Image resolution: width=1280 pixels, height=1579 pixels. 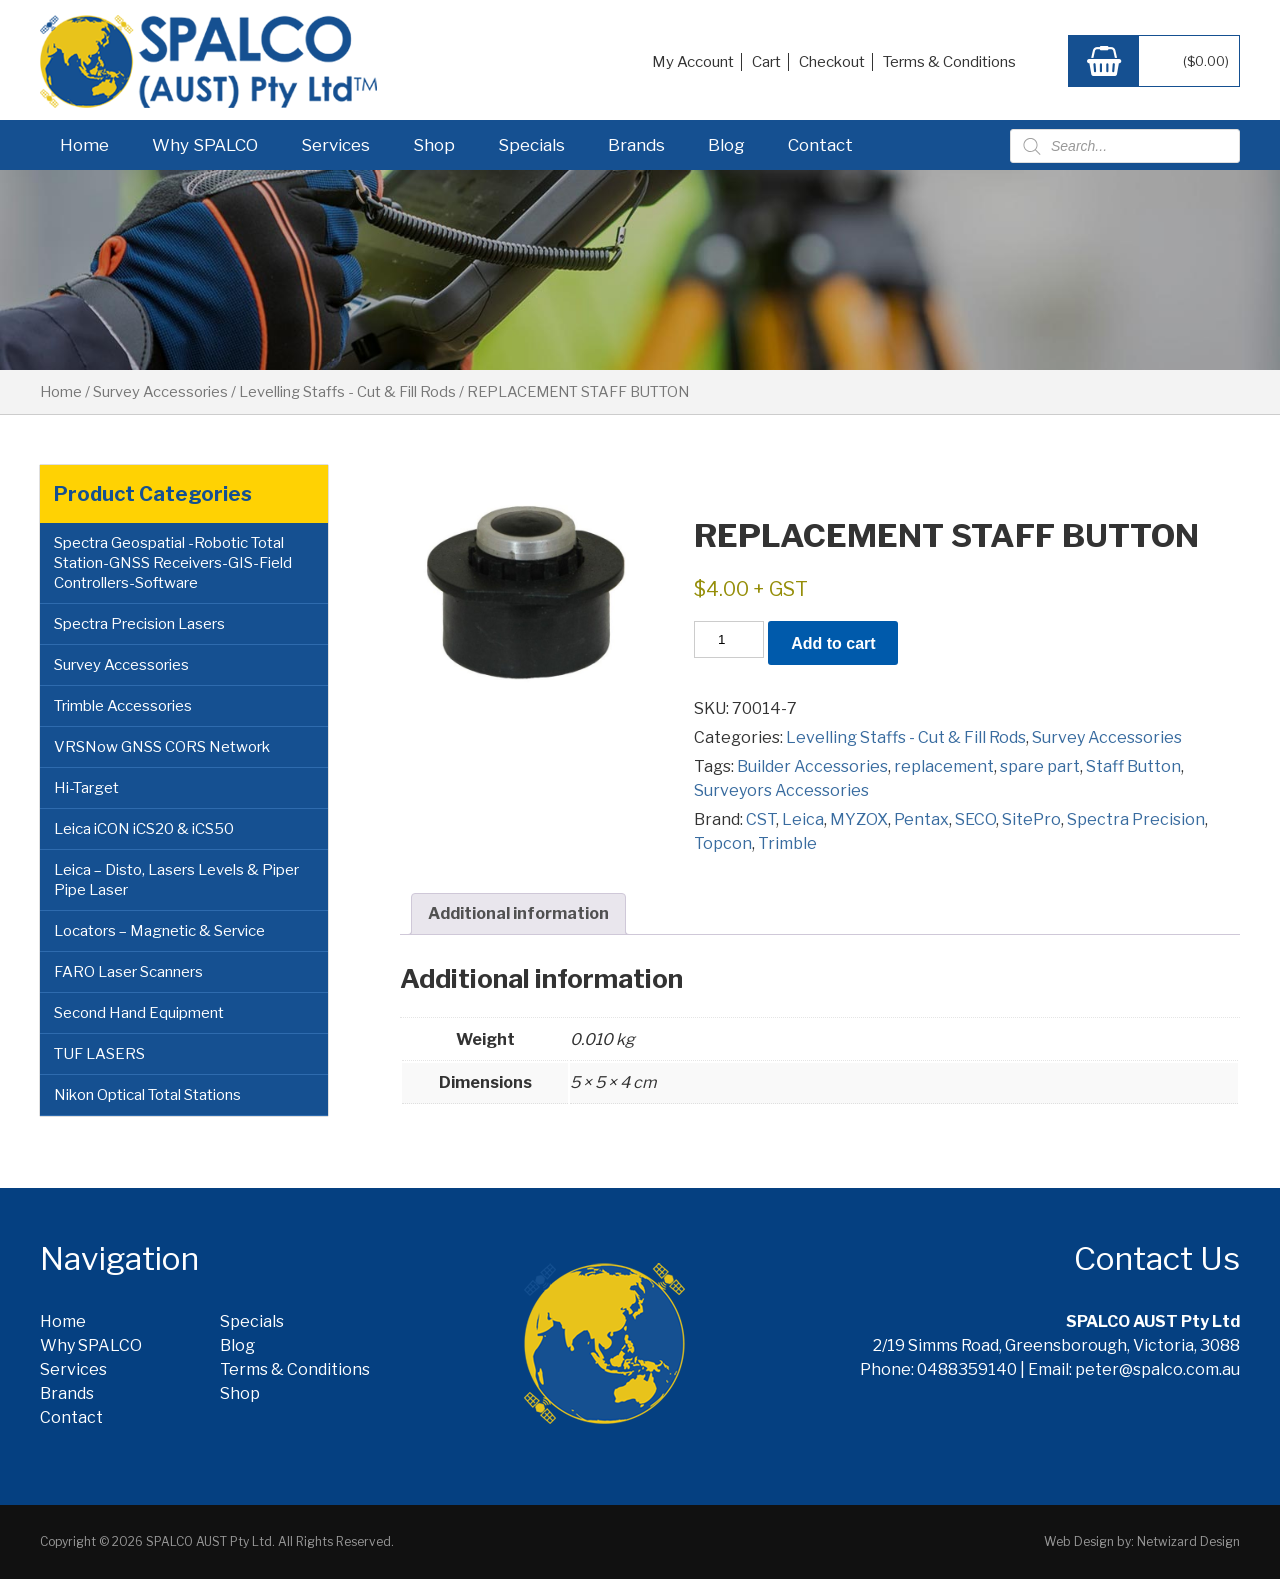 I want to click on SitePro, so click(x=1031, y=819).